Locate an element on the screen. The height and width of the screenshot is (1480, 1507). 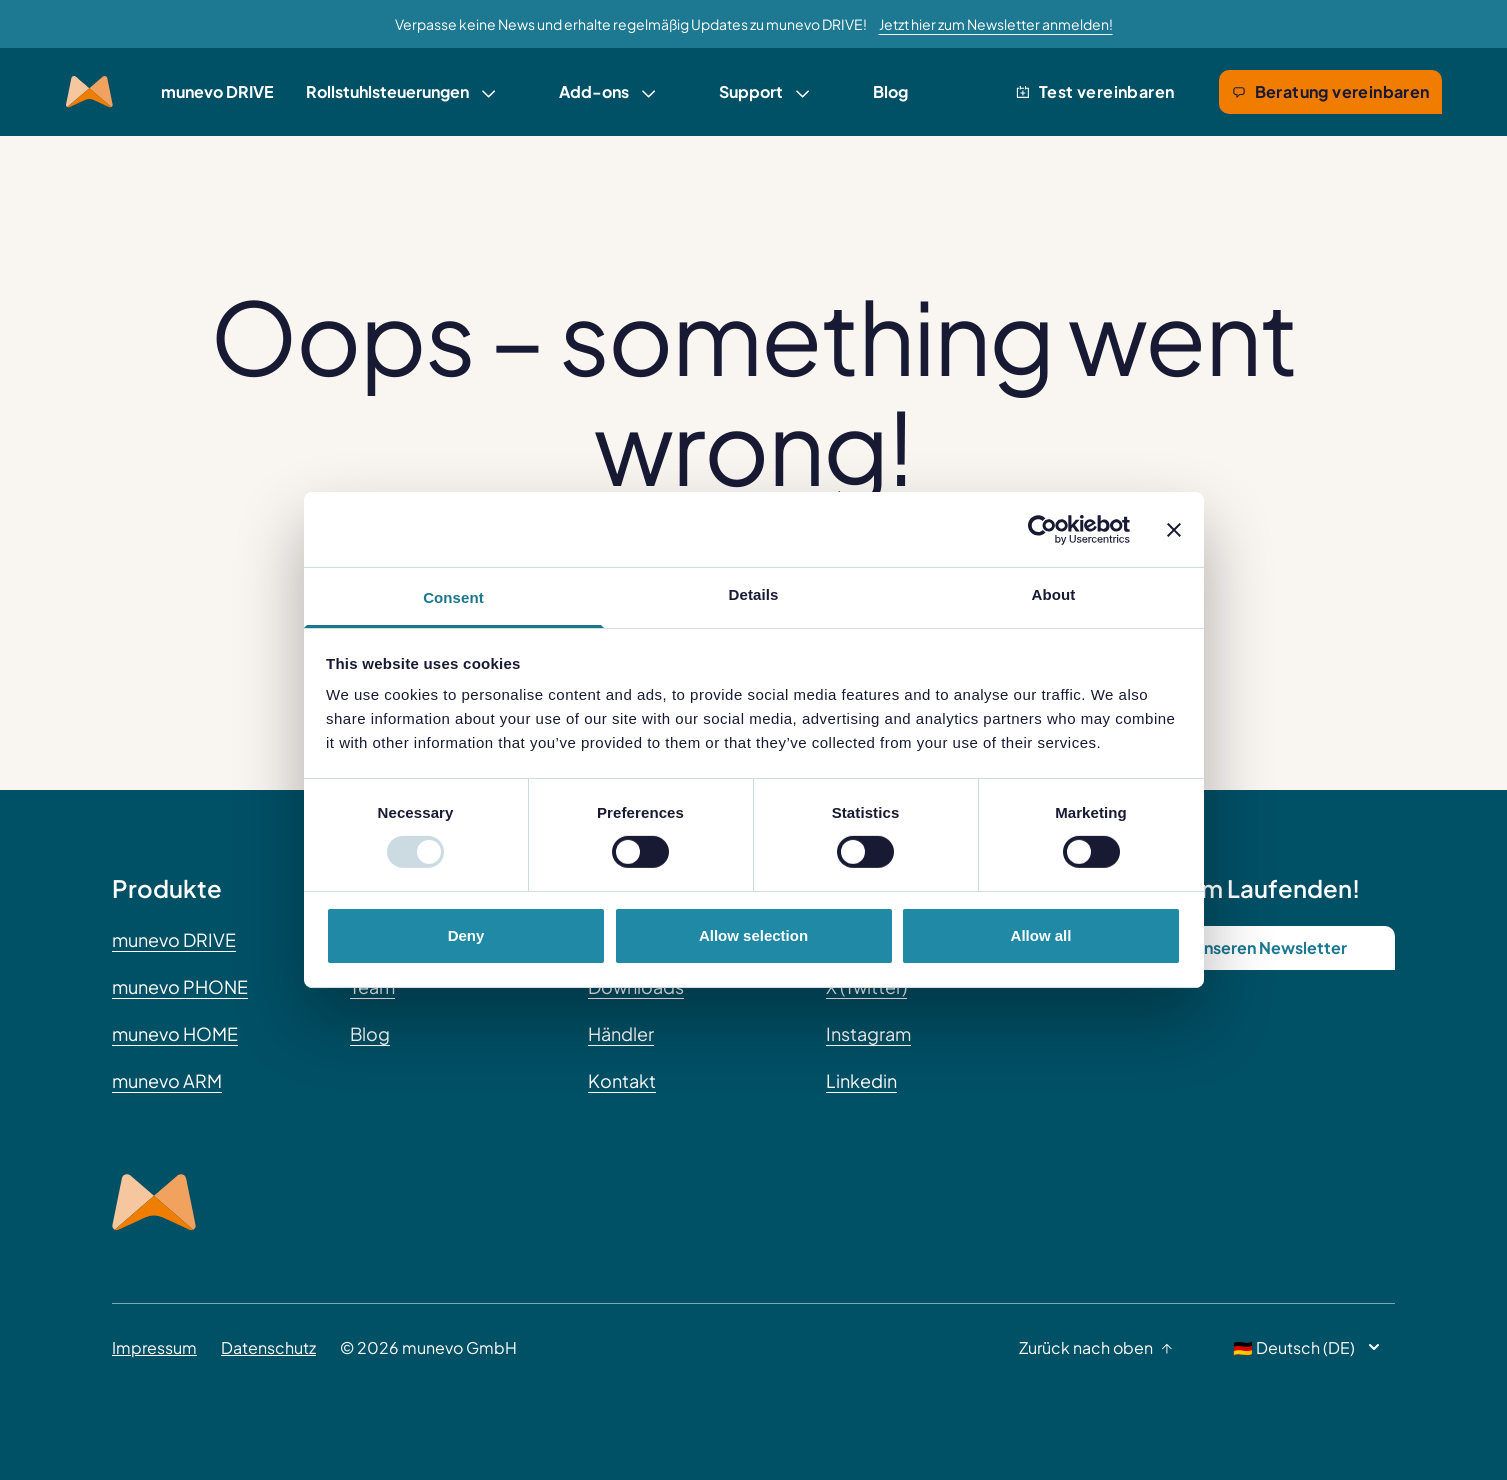
Test vereinbaren is located at coordinates (1094, 91).